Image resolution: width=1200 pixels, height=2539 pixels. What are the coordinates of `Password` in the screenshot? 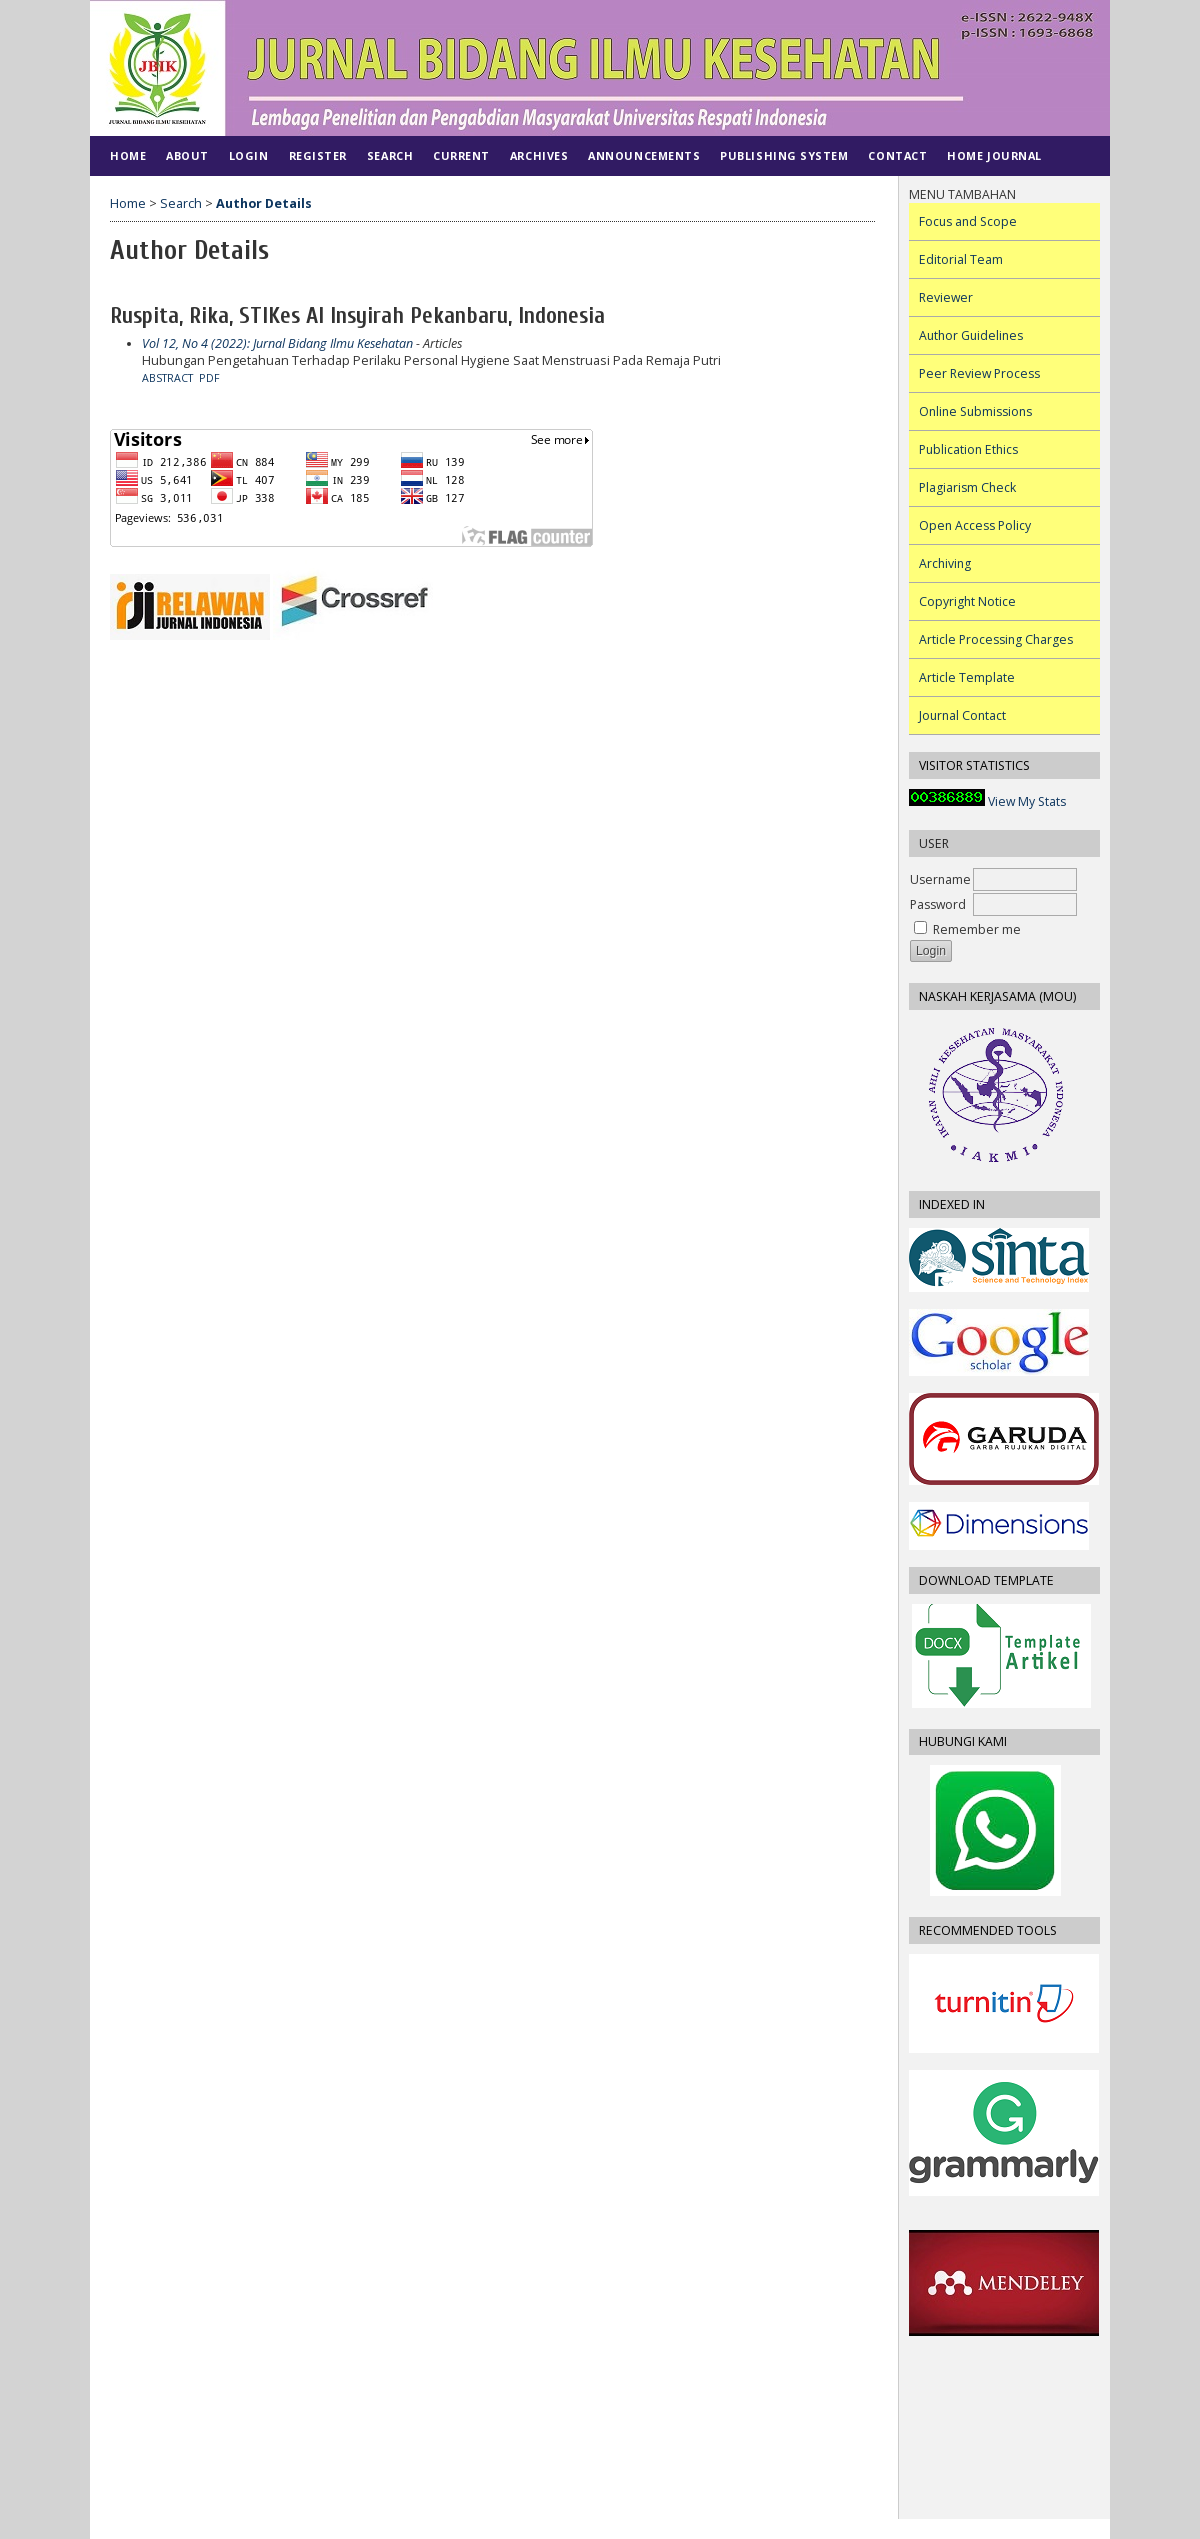 It's located at (938, 904).